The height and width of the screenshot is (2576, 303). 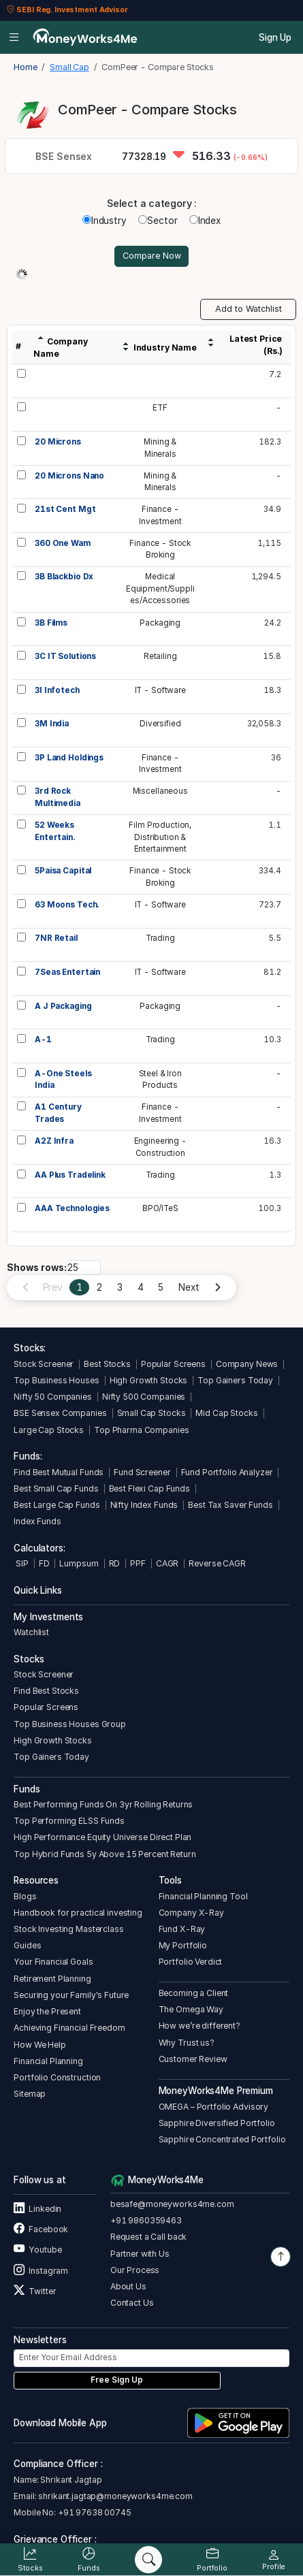 What do you see at coordinates (52, 723) in the screenshot?
I see `3M India` at bounding box center [52, 723].